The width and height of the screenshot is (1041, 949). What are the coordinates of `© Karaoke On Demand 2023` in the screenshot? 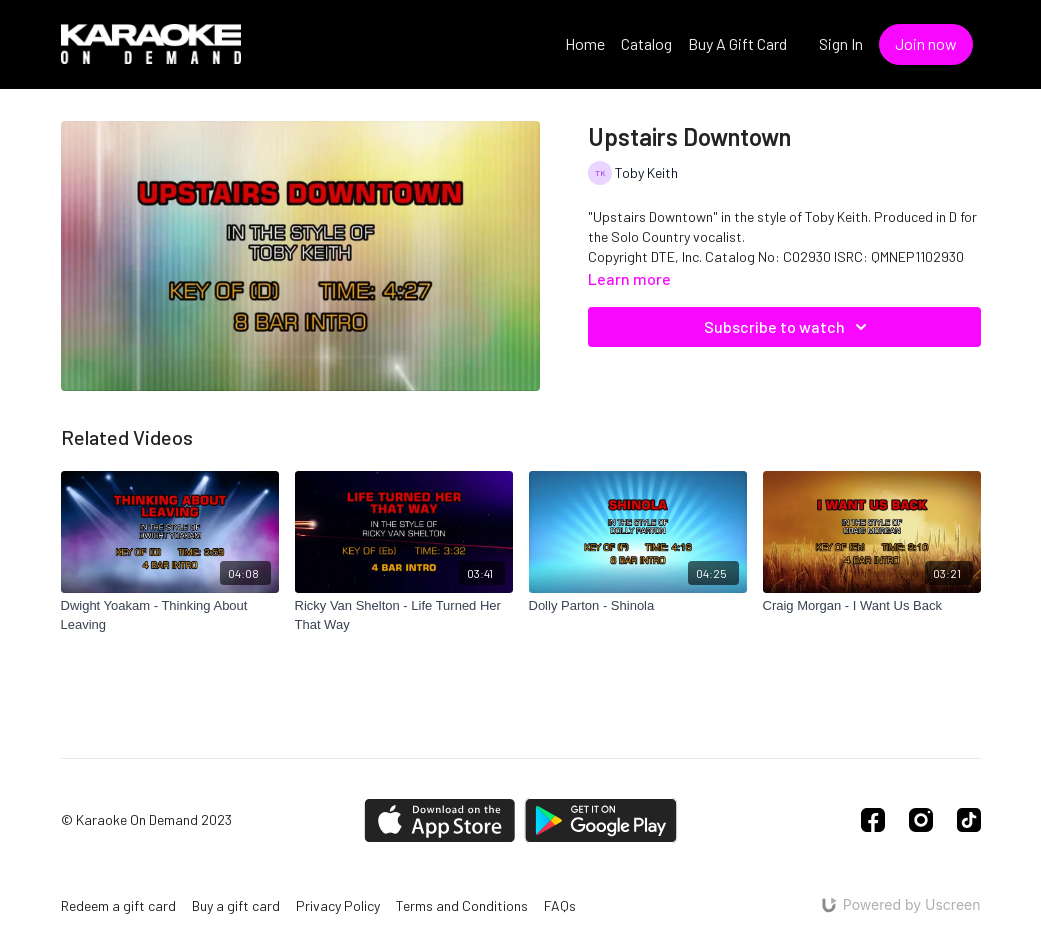 It's located at (146, 820).